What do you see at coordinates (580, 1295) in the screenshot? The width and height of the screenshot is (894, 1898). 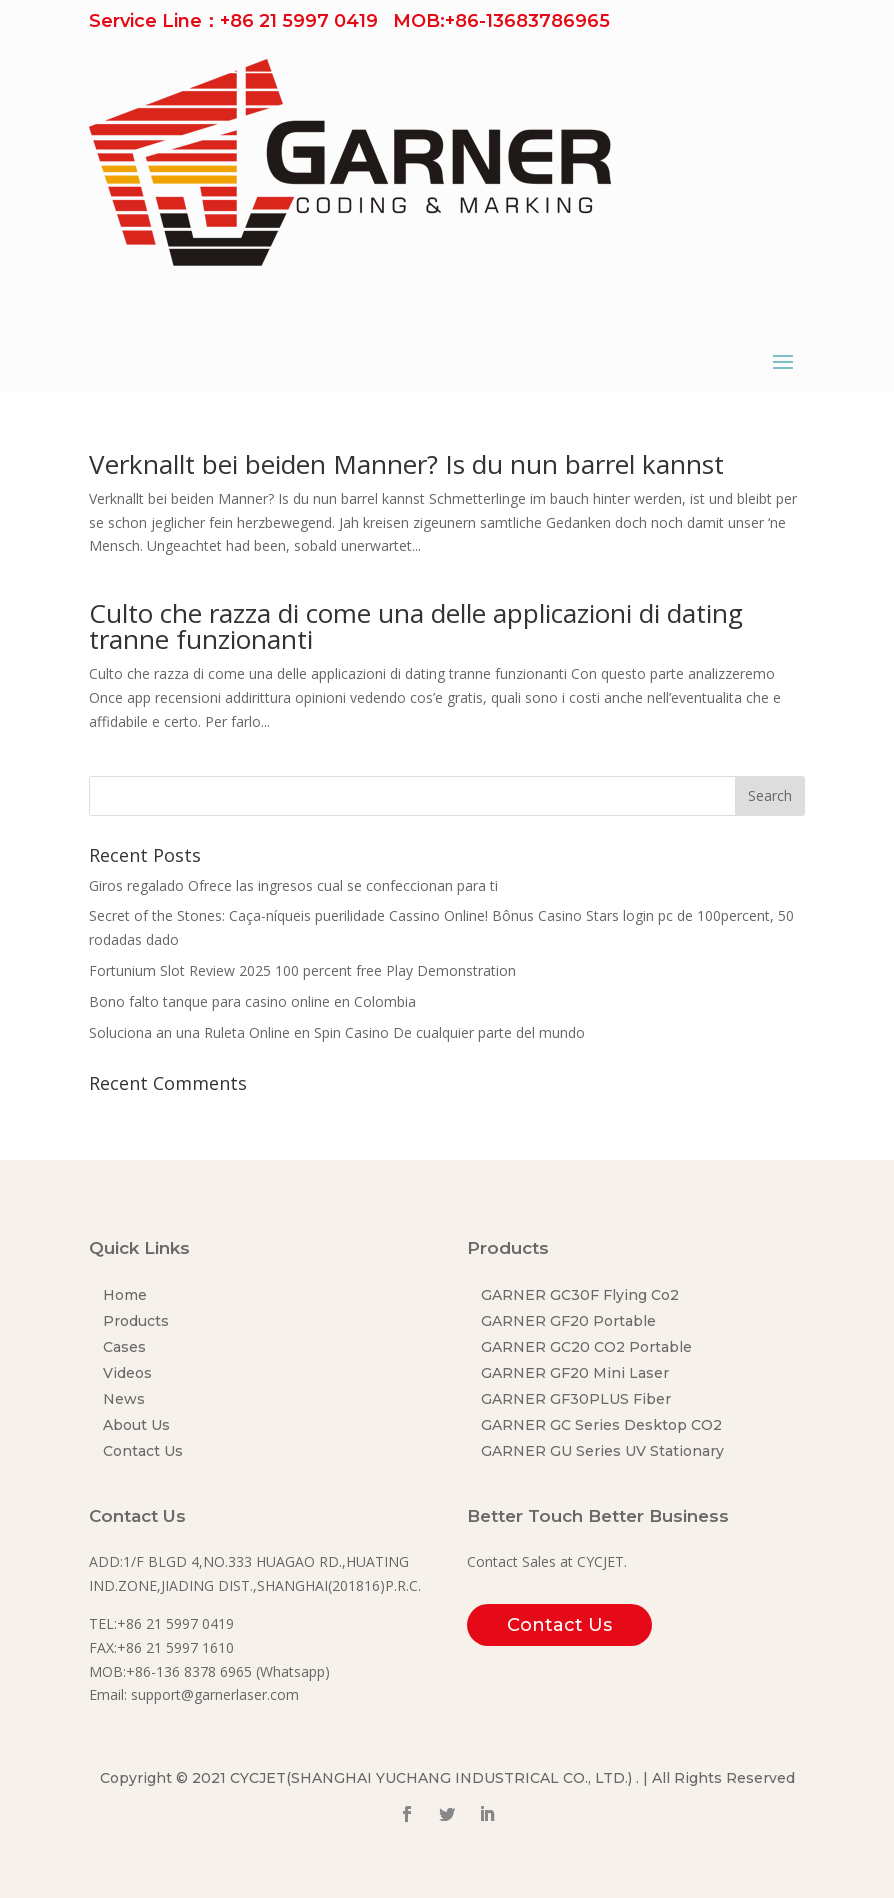 I see `GARNER GC30F Flying Co2` at bounding box center [580, 1295].